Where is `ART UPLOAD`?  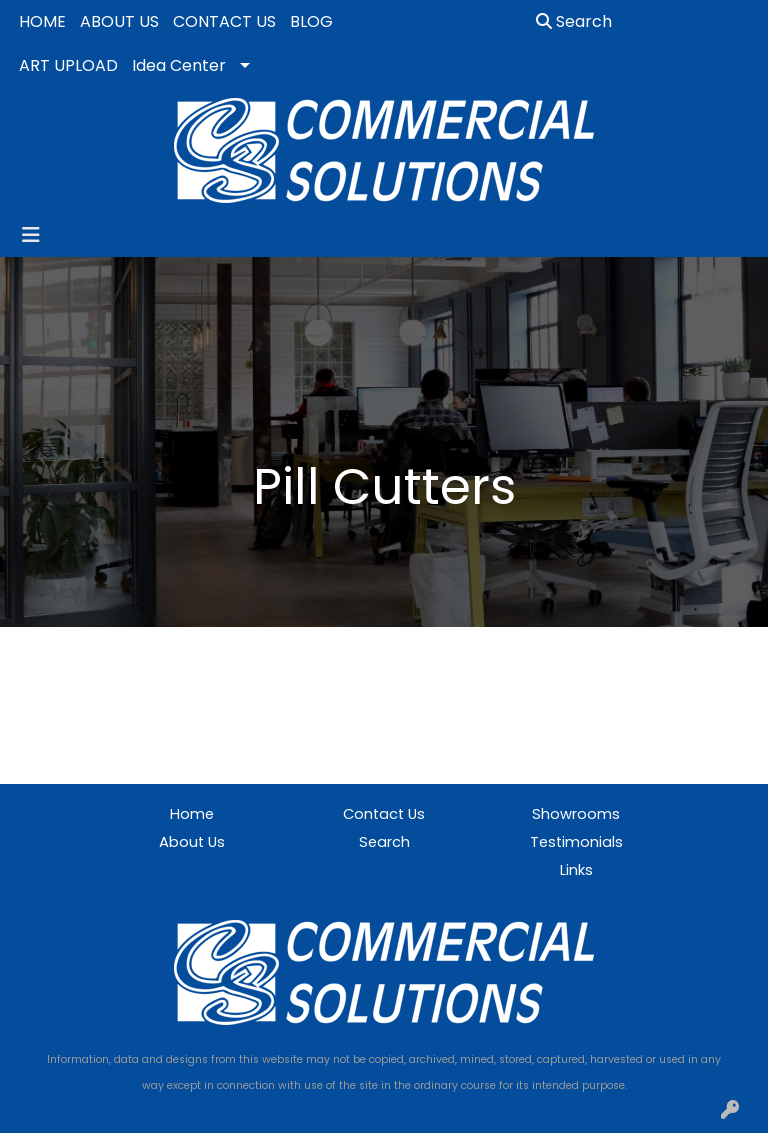
ART UPLOAD is located at coordinates (68, 65).